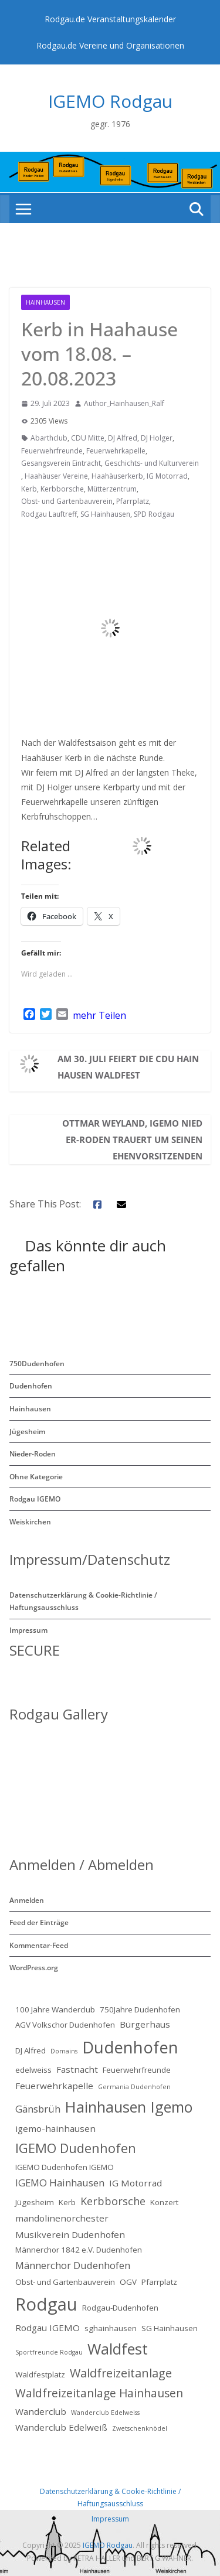 The width and height of the screenshot is (220, 2576). Describe the element at coordinates (47, 2327) in the screenshot. I see `Rodgau IGEMO [Rodgau IGEMO (3 Einträge)]` at that location.